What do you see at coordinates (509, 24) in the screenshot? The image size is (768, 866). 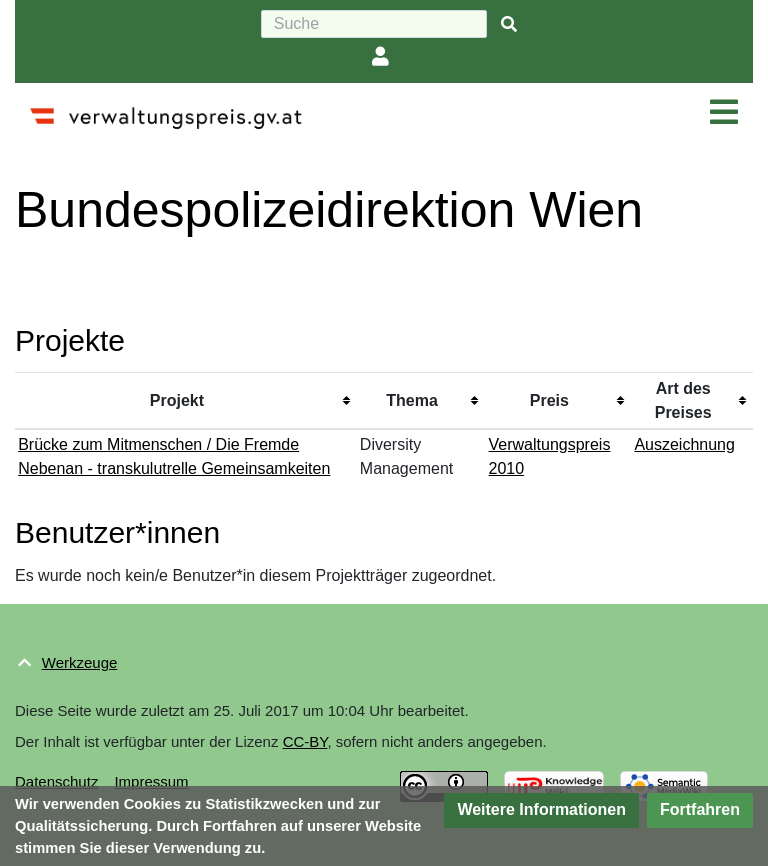 I see `[{{#FORMAL:Gehe|Gehen Sie}} zu Seite]` at bounding box center [509, 24].